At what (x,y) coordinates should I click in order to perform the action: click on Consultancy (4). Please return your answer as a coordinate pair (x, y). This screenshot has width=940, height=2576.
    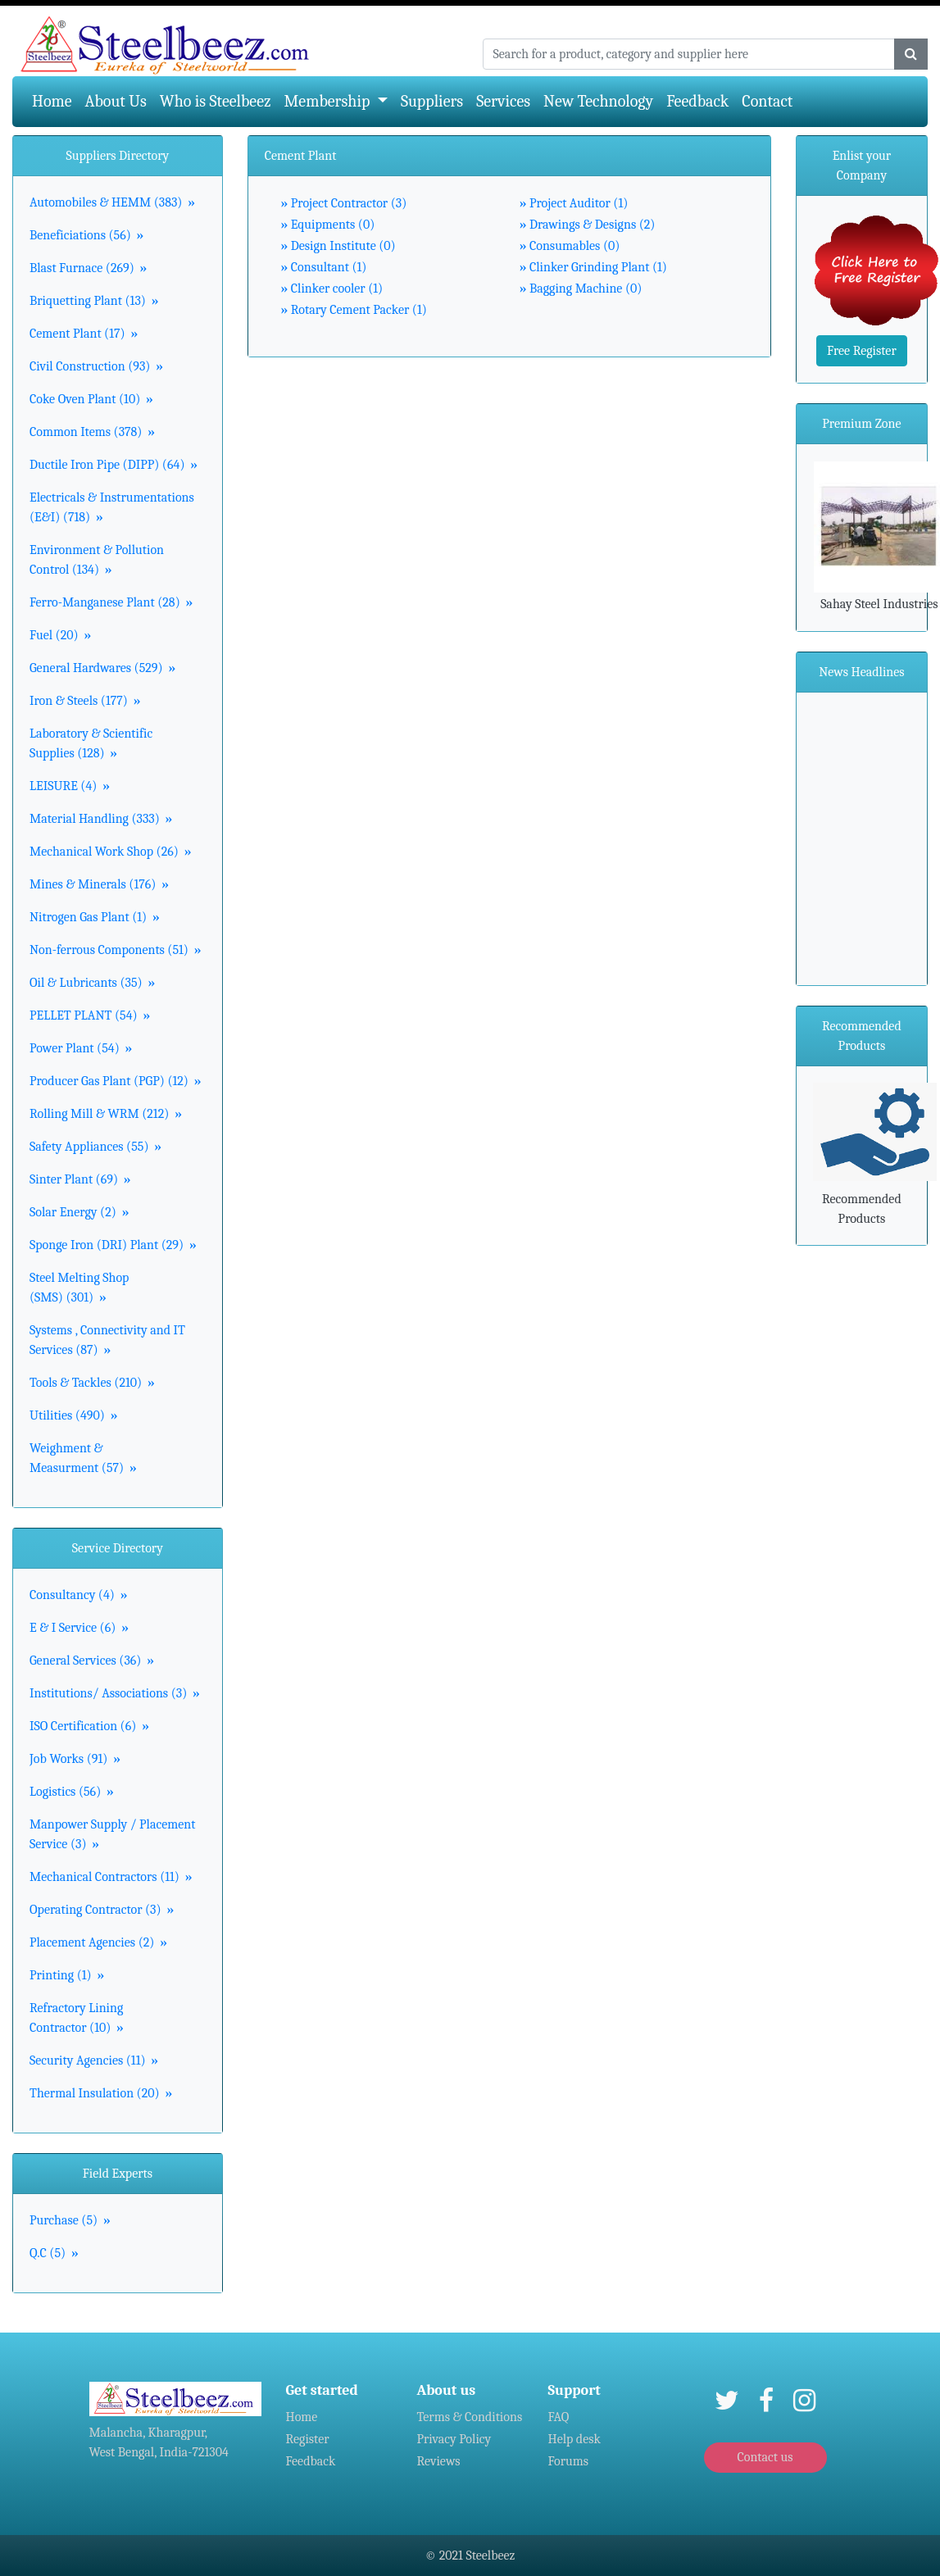
    Looking at the image, I should click on (79, 1595).